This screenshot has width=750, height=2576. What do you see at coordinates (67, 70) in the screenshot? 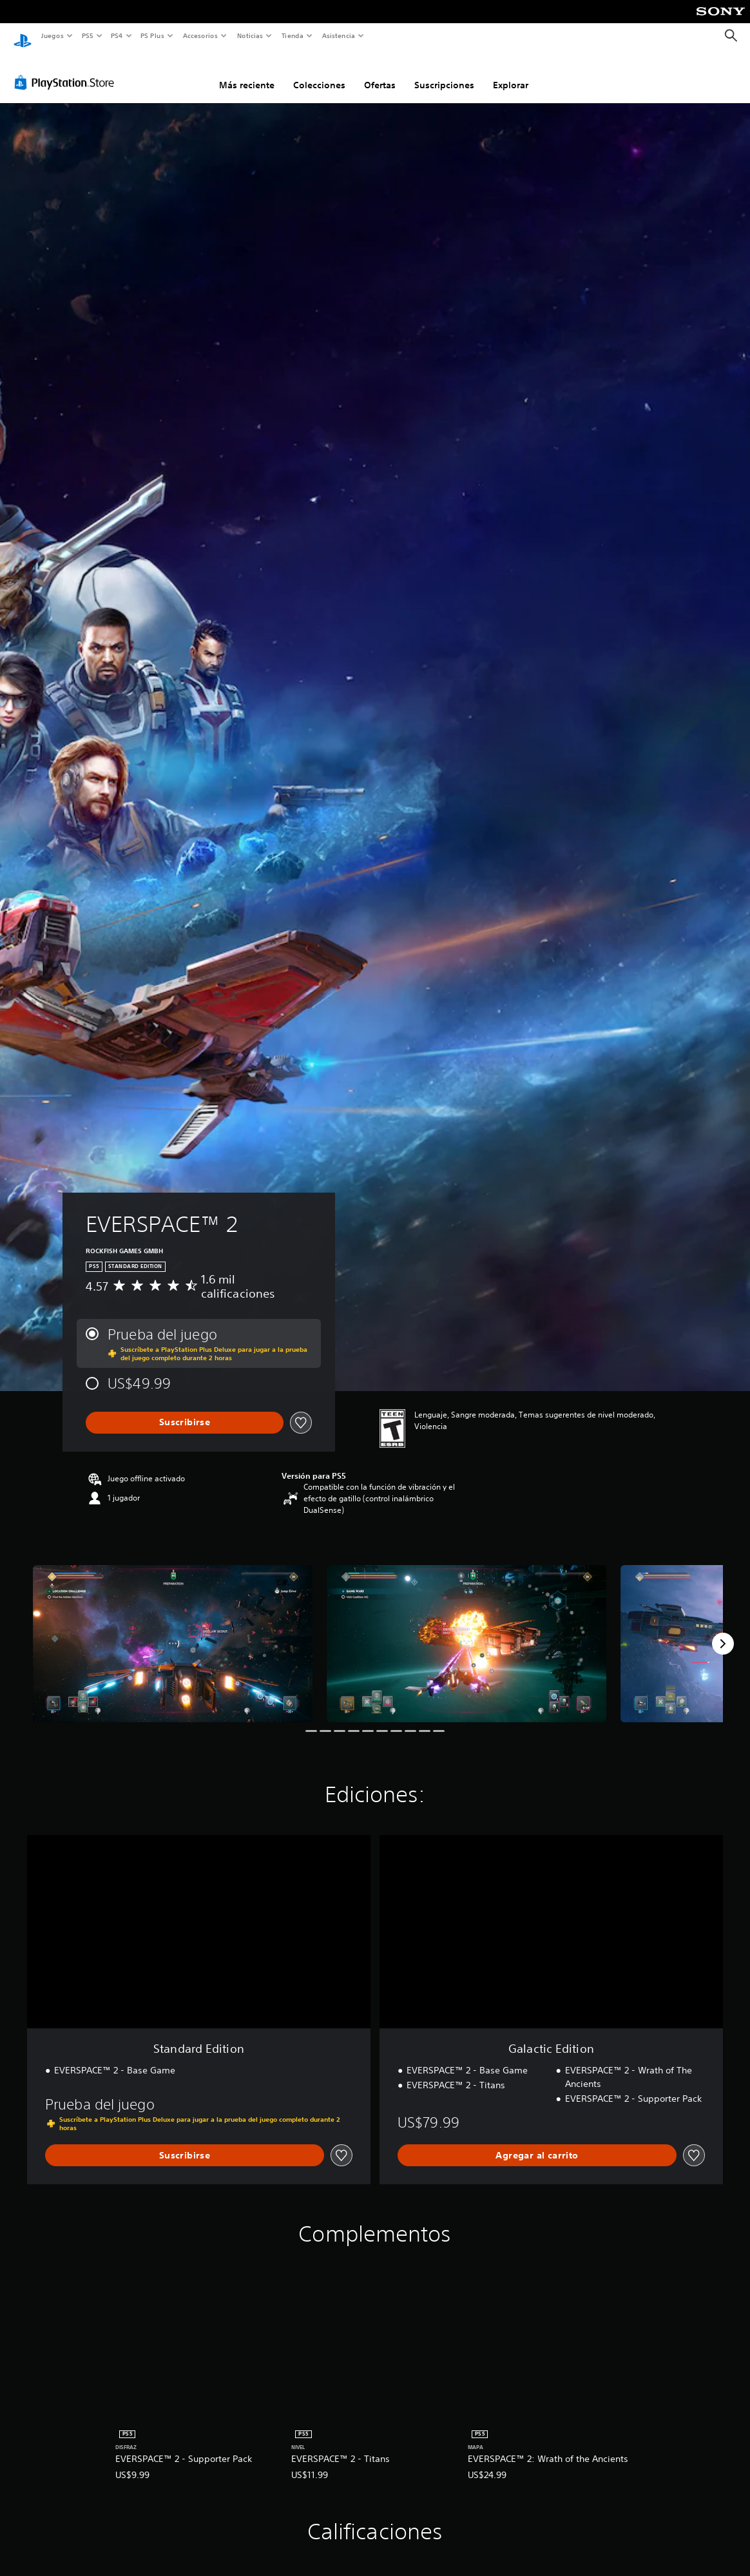
I see `[PlayStation Store]` at bounding box center [67, 70].